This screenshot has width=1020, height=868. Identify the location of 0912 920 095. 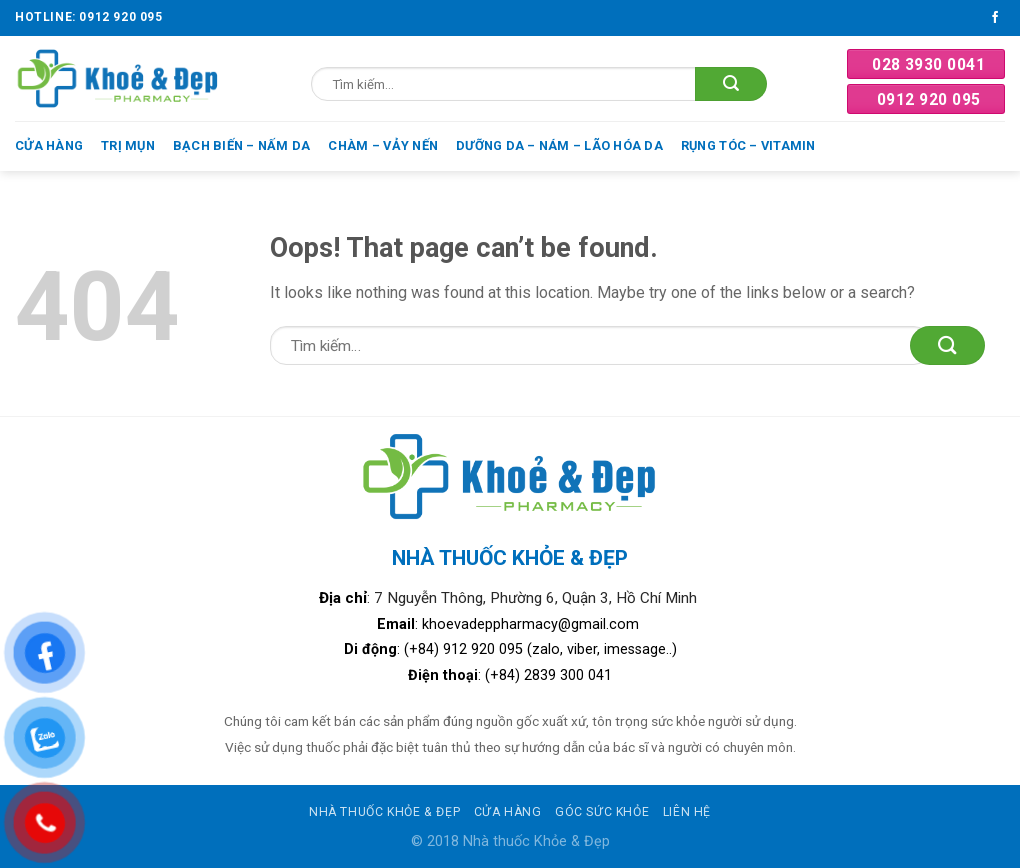
(929, 99).